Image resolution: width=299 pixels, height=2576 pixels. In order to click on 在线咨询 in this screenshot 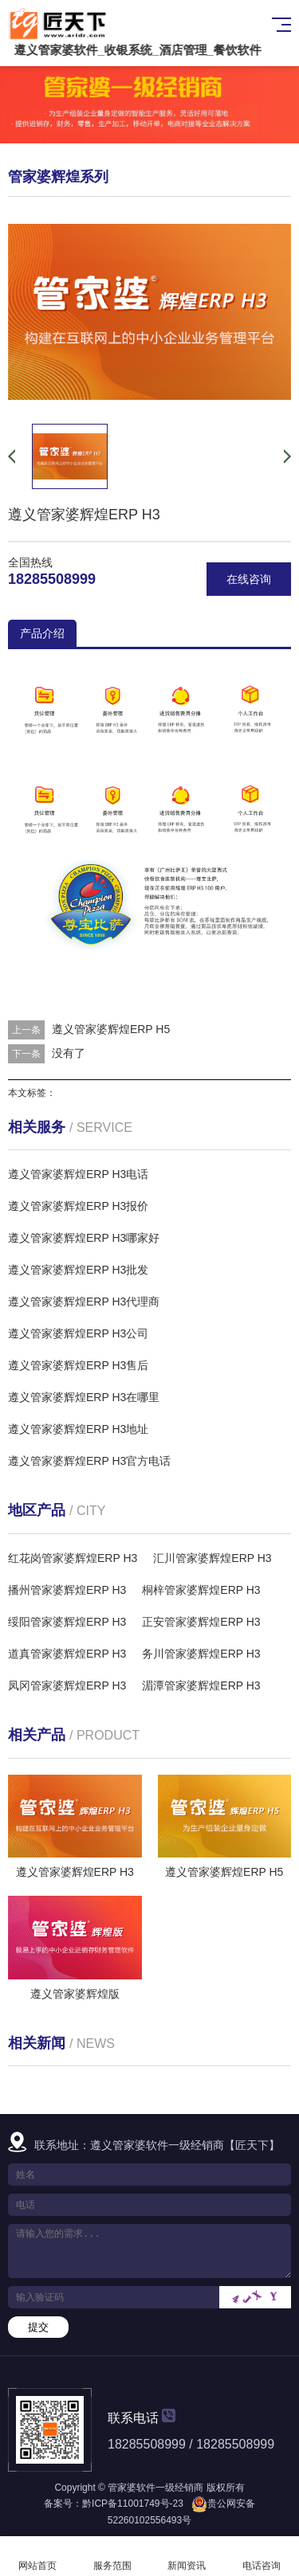, I will do `click(248, 579)`.